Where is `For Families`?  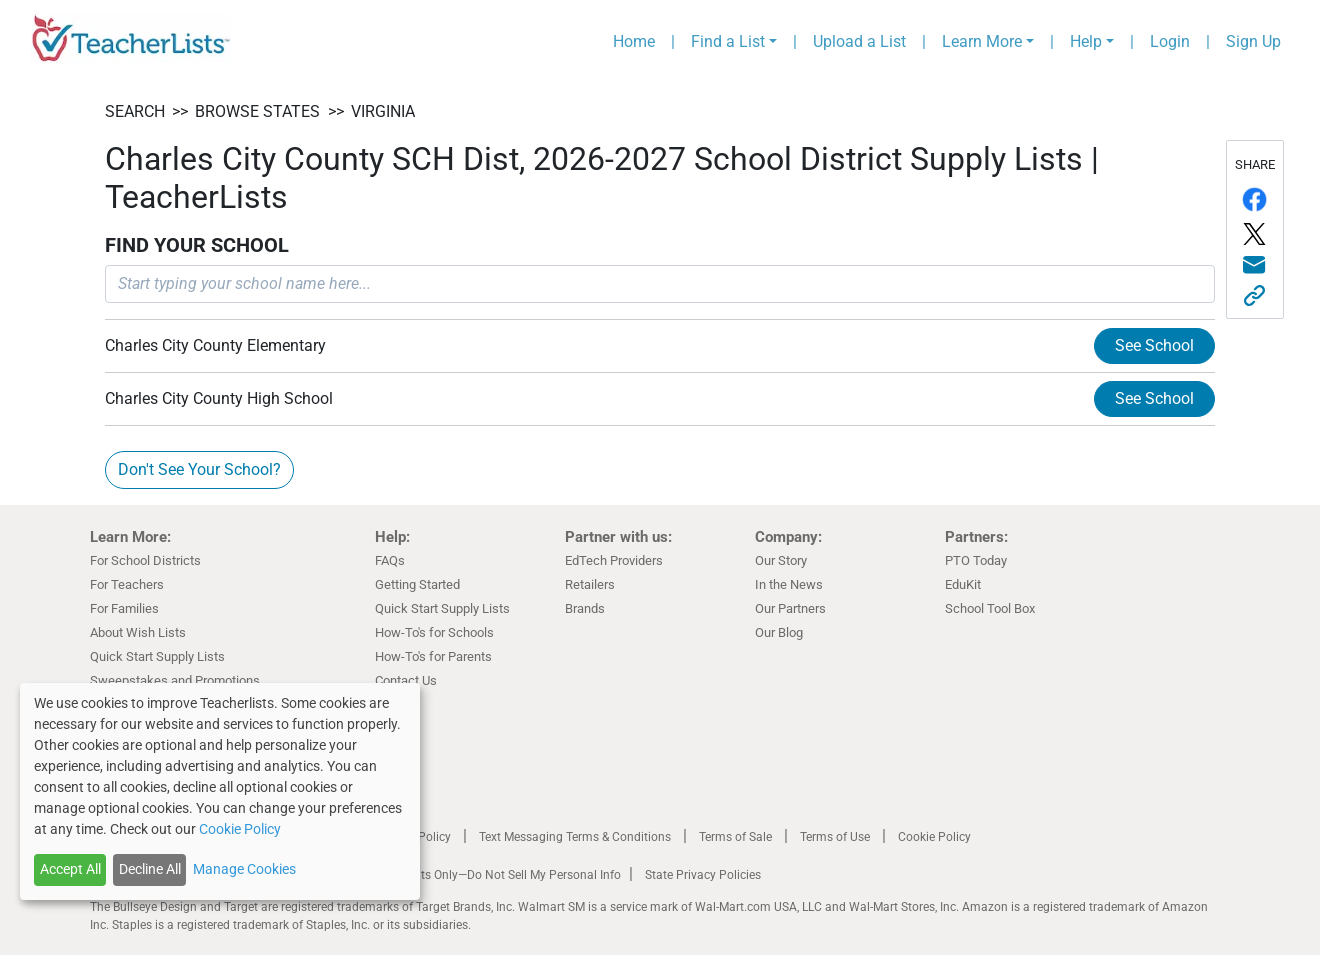 For Families is located at coordinates (124, 608).